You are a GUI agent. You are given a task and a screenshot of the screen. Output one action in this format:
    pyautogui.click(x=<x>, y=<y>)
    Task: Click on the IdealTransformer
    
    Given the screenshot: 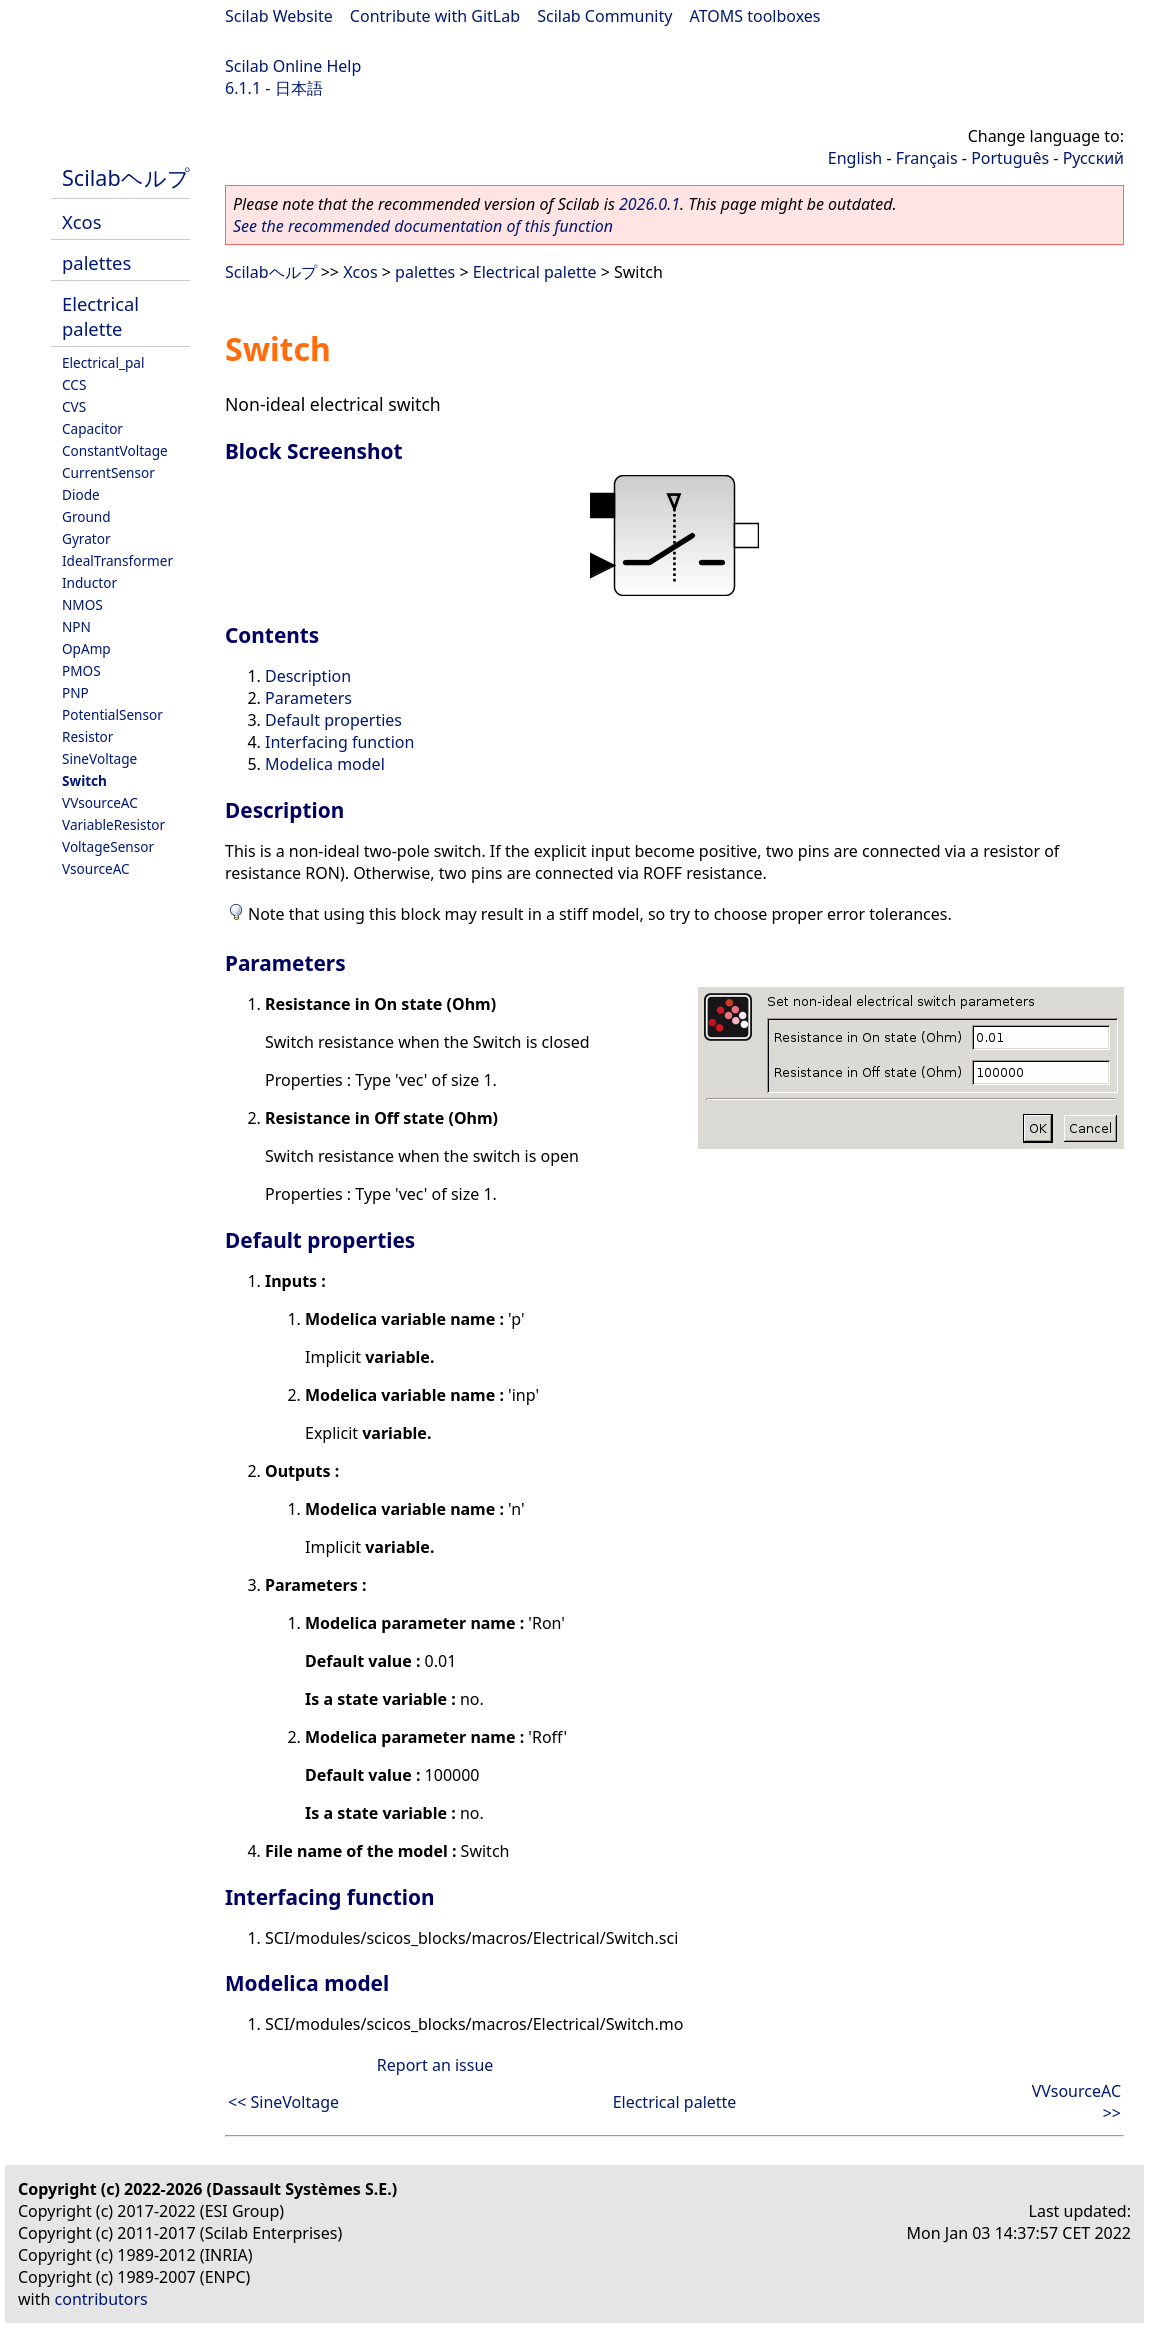 What is the action you would take?
    pyautogui.click(x=117, y=560)
    